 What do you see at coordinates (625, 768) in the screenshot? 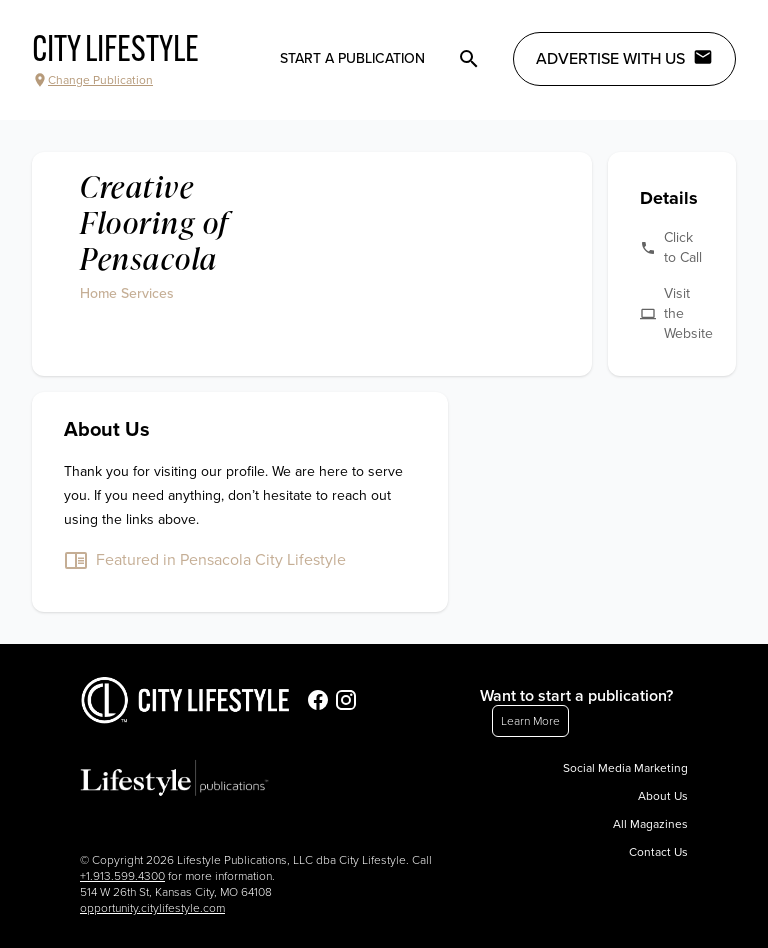
I see `Social Media Marketing` at bounding box center [625, 768].